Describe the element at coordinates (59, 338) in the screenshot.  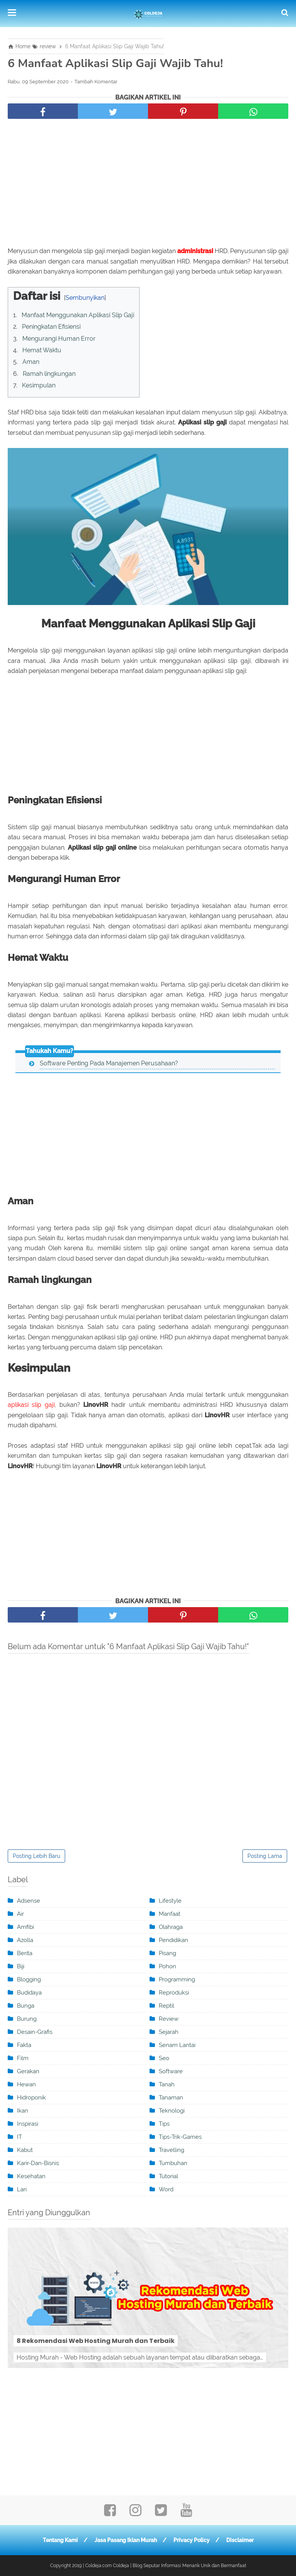
I see `Mengurangi Human Error` at that location.